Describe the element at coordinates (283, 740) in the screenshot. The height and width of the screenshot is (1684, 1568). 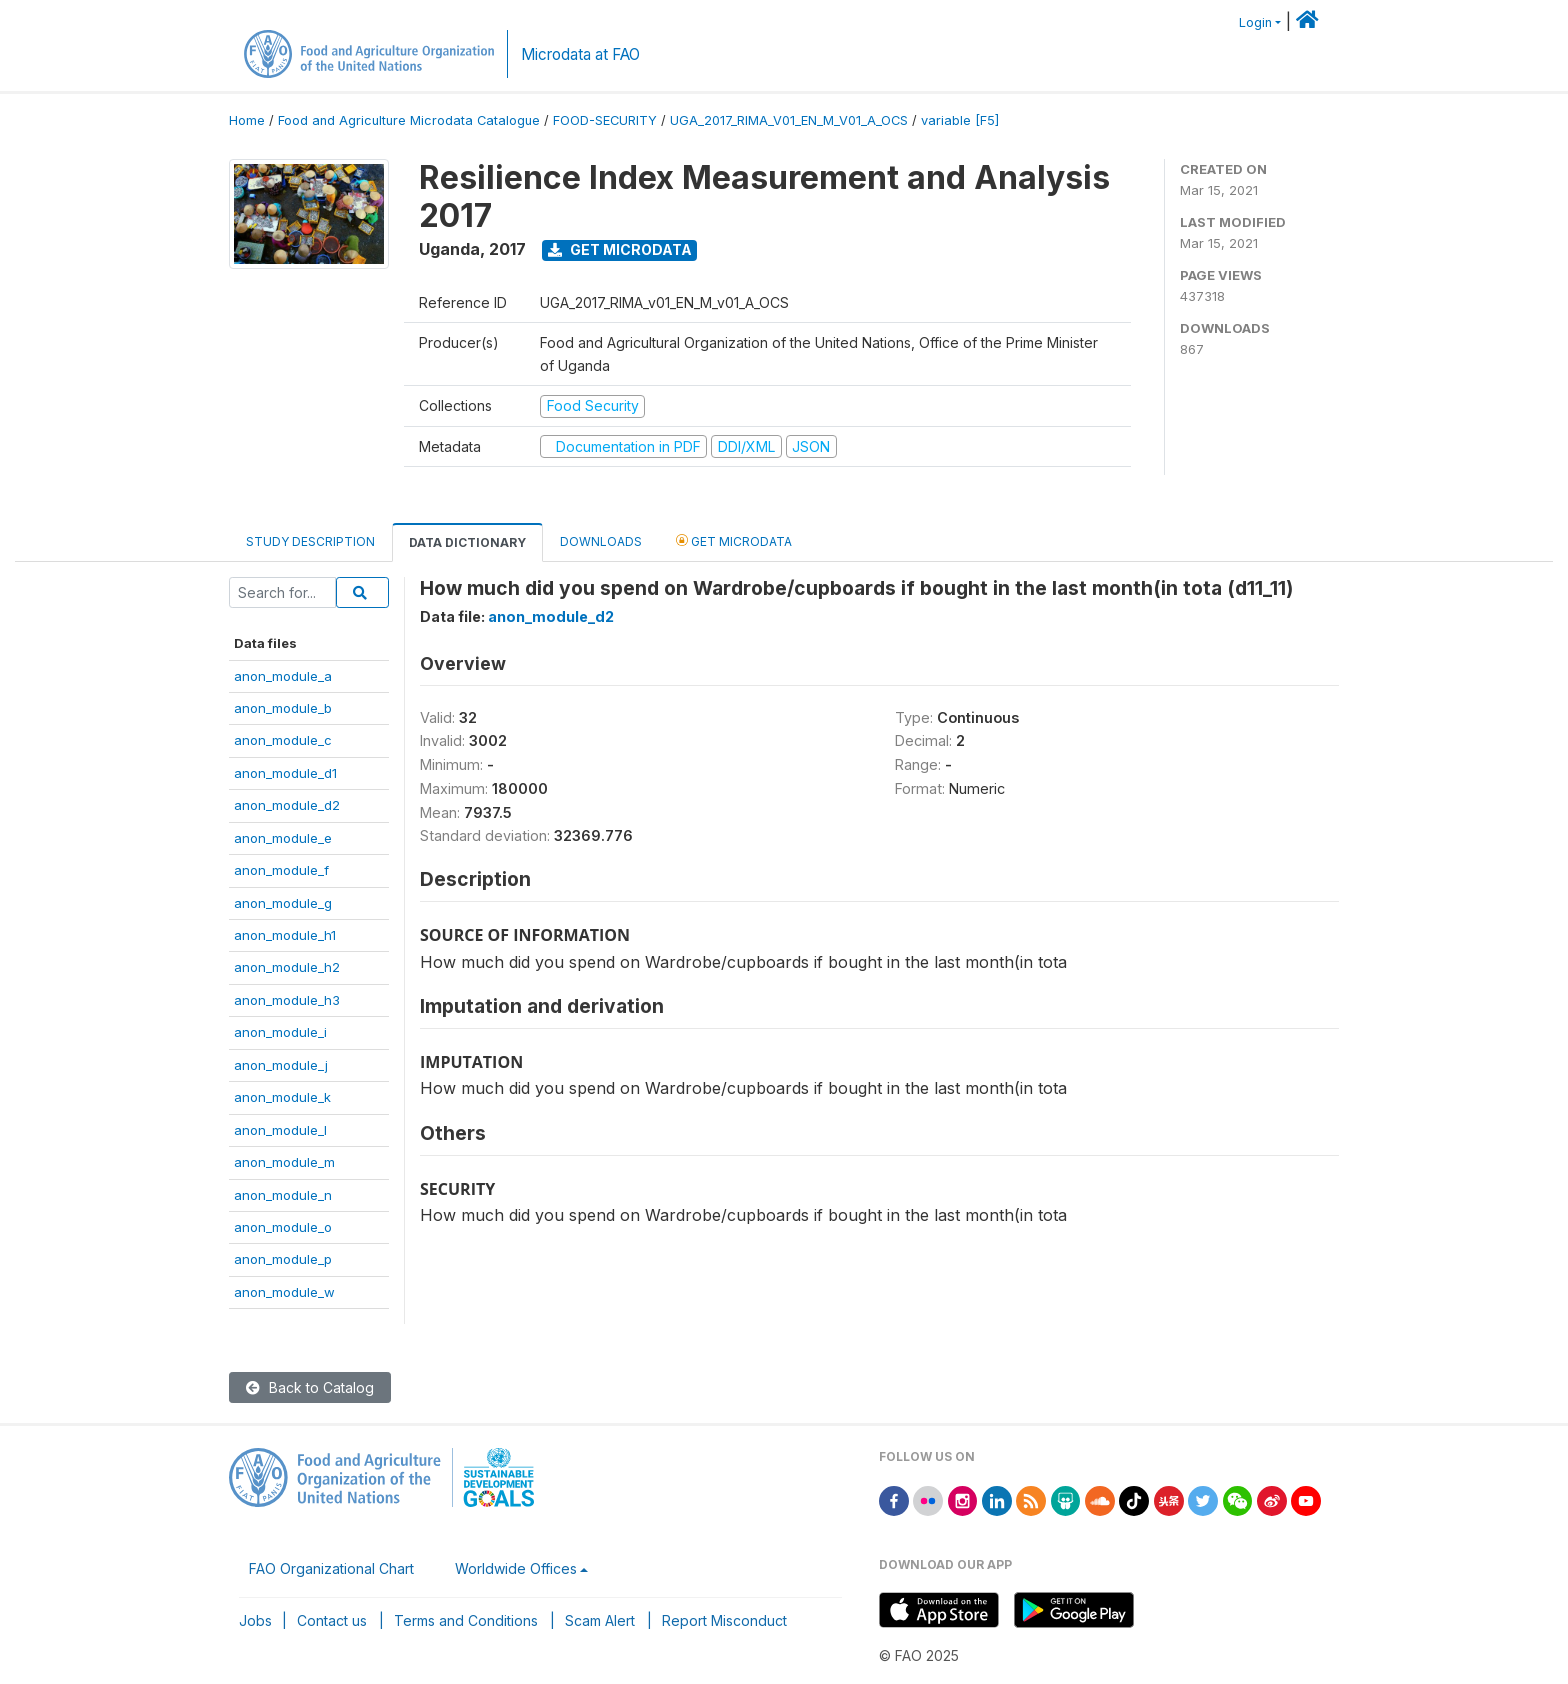
I see `anon_module_c` at that location.